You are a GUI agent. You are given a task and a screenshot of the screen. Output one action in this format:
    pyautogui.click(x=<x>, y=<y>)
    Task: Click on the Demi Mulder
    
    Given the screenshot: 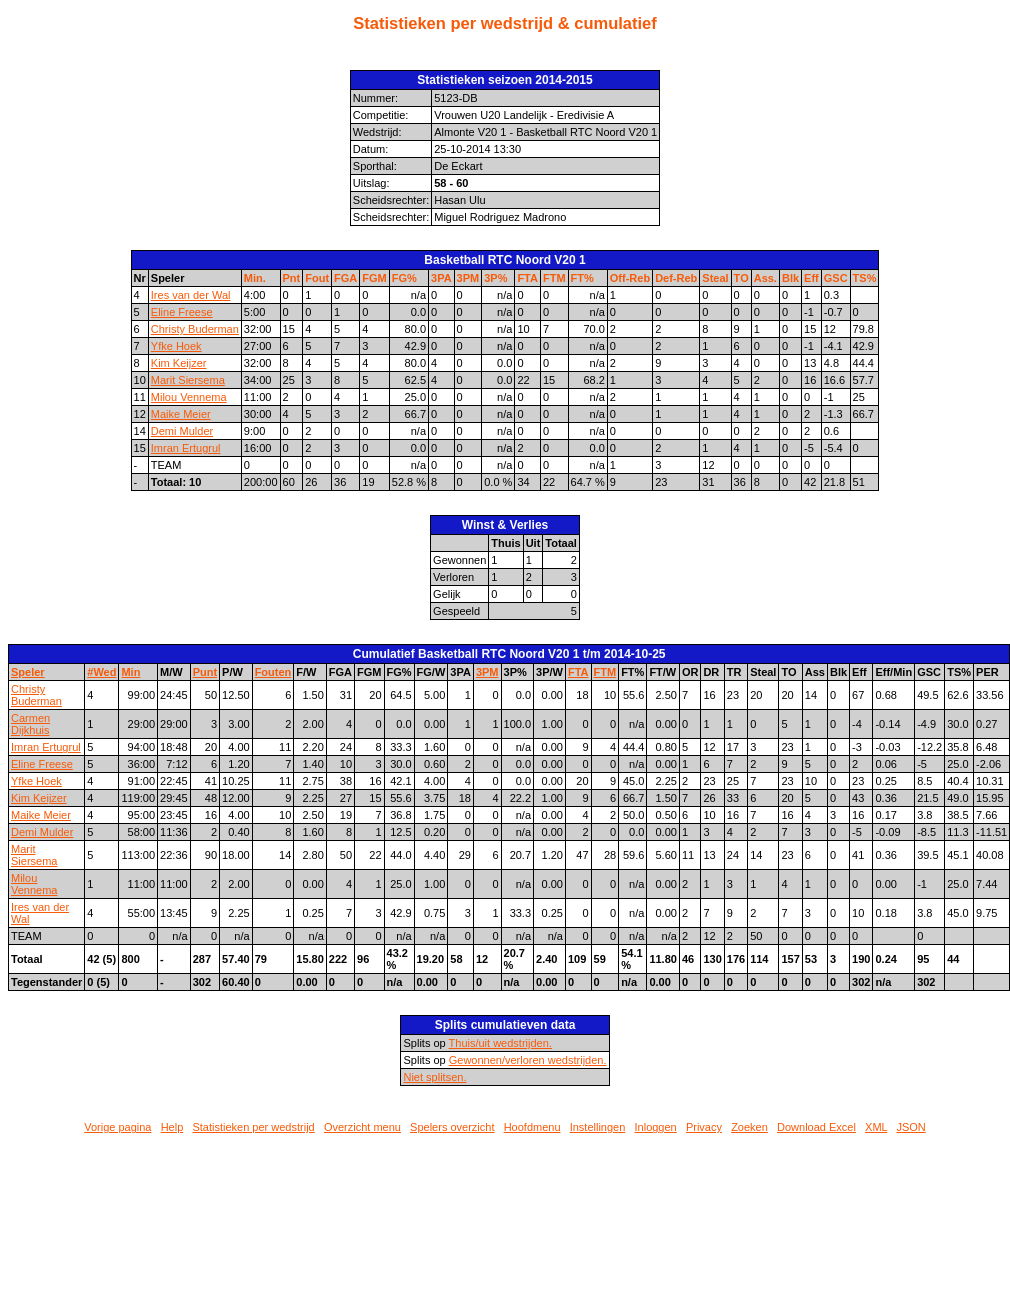 What is the action you would take?
    pyautogui.click(x=182, y=431)
    